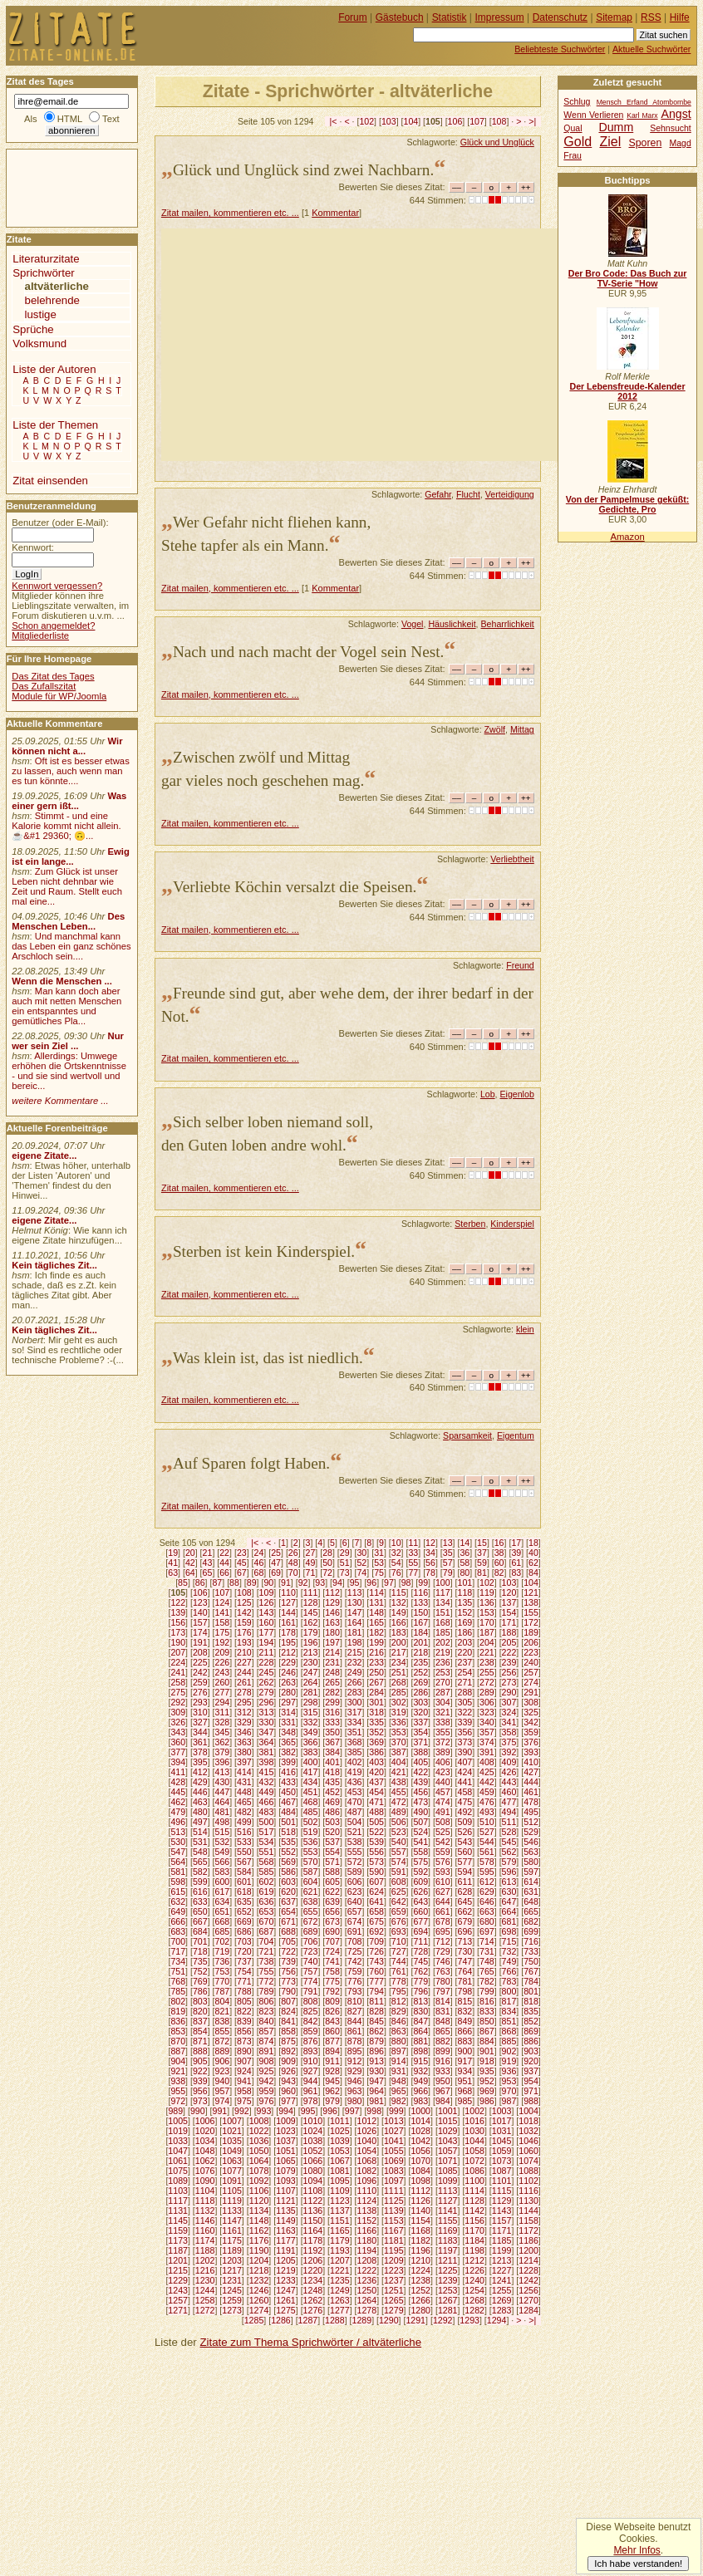 The width and height of the screenshot is (703, 2576). What do you see at coordinates (448, 2111) in the screenshot?
I see `1001` at bounding box center [448, 2111].